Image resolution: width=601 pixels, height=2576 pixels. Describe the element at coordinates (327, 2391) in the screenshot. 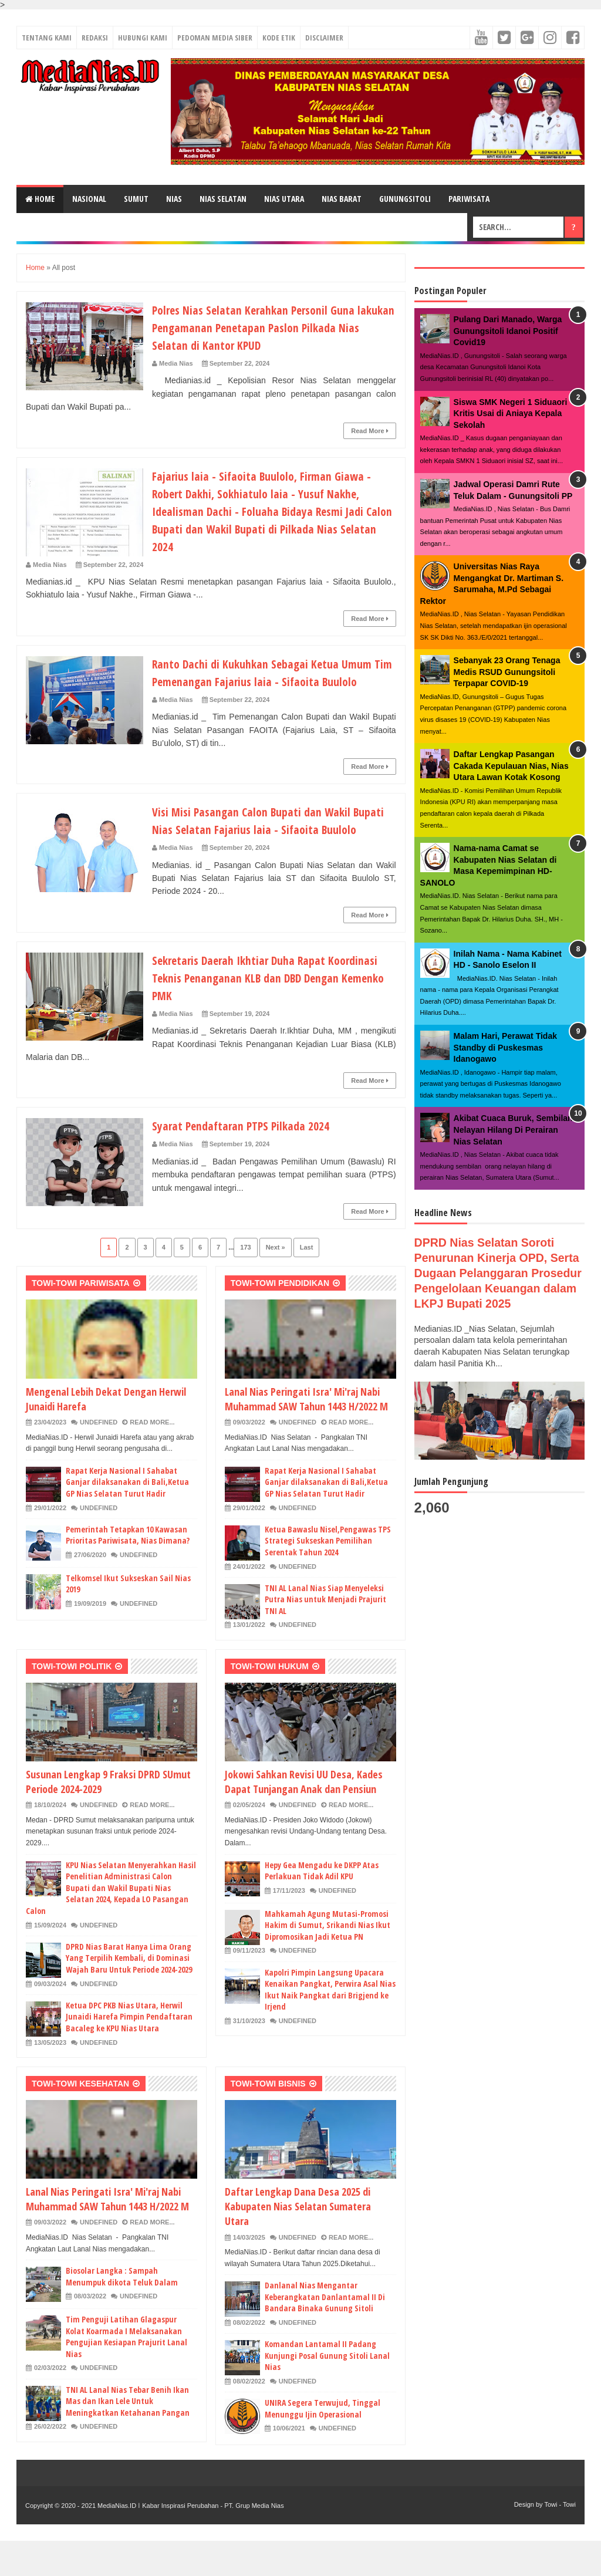

I see `Komandan Lantamal II Padang Kunjungi Posal Gunung Sitoli Lanal Nias` at that location.